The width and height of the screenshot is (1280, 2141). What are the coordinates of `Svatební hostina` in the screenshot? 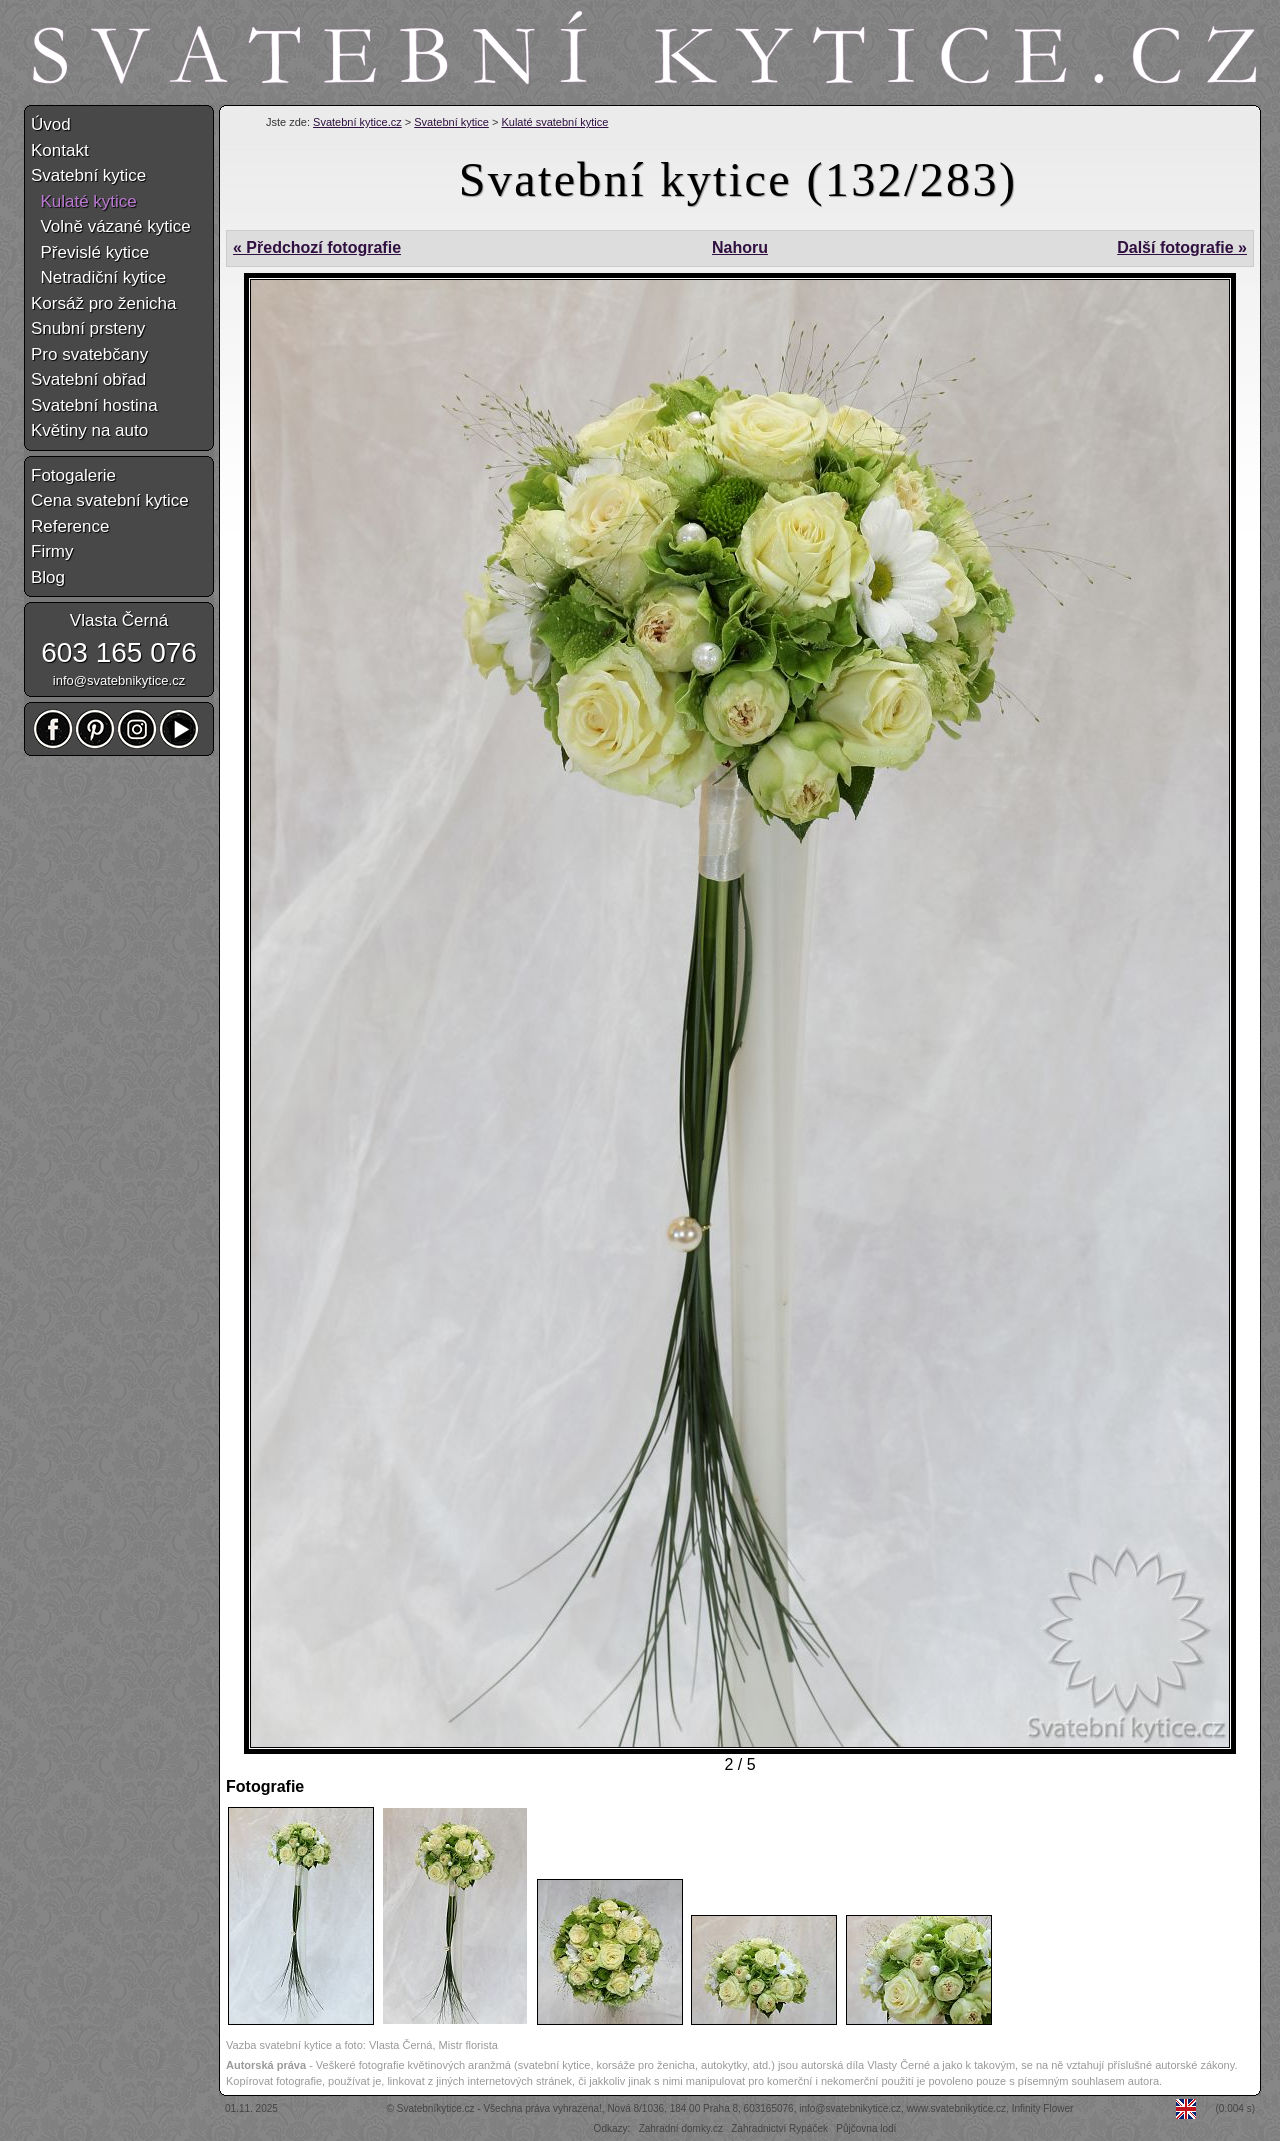 It's located at (94, 405).